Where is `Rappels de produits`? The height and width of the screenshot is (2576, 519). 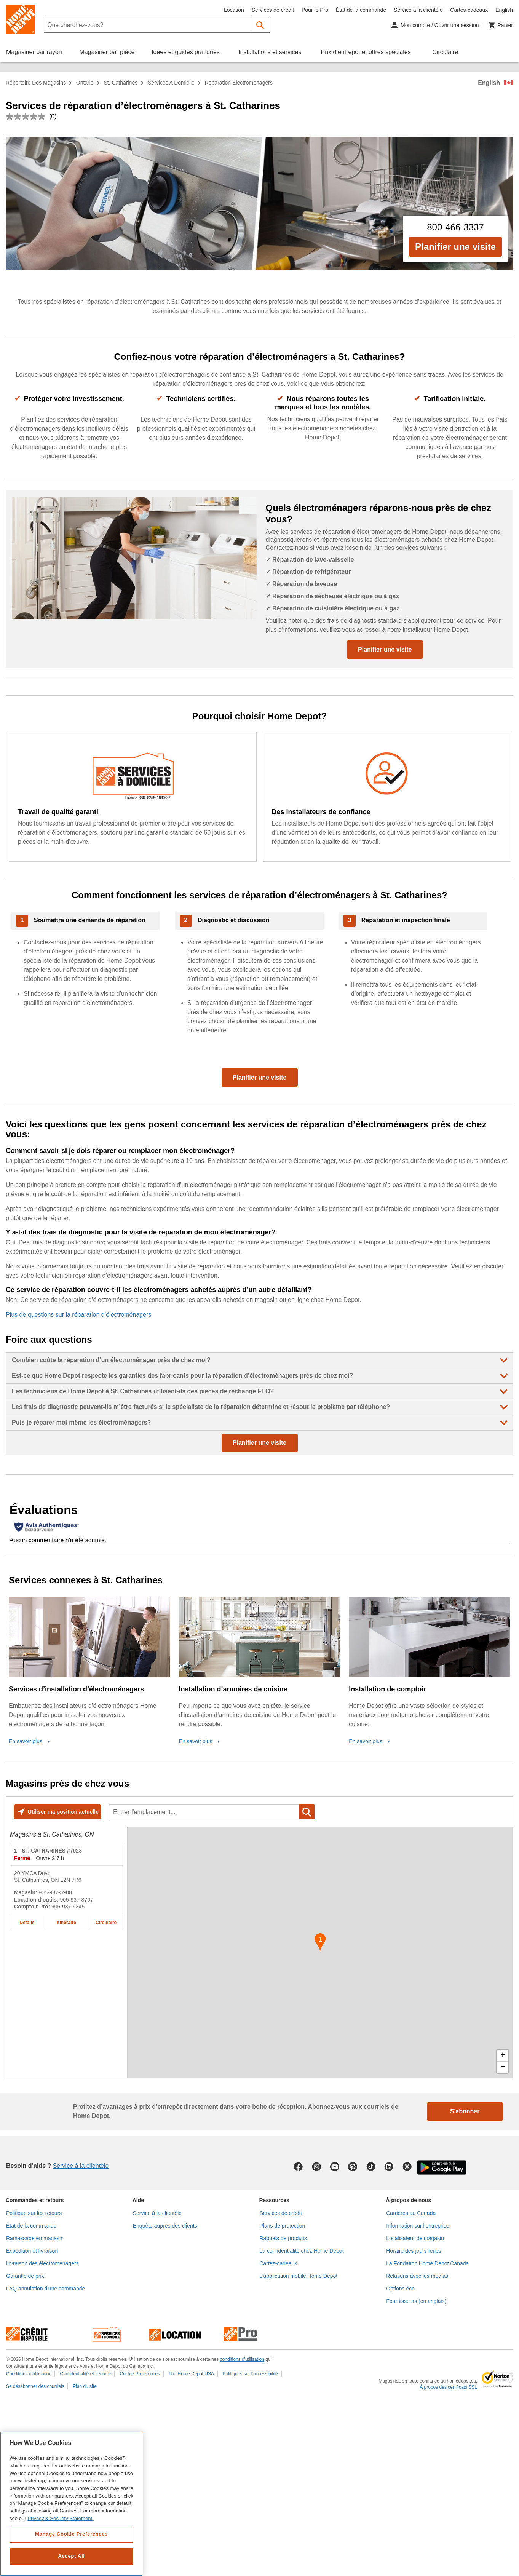 Rappels de produits is located at coordinates (283, 2238).